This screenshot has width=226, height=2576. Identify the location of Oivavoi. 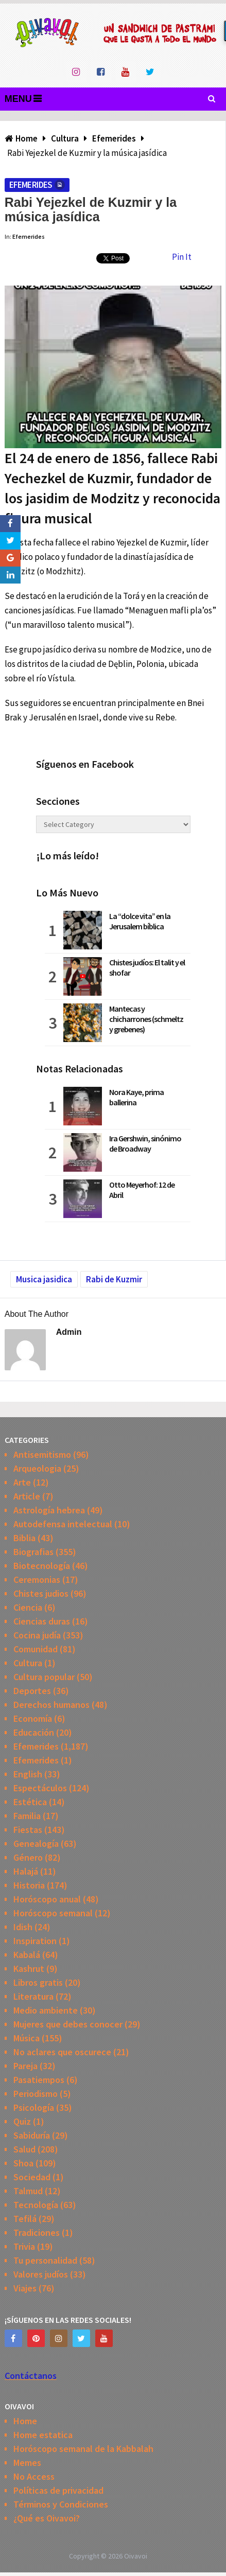
(135, 2556).